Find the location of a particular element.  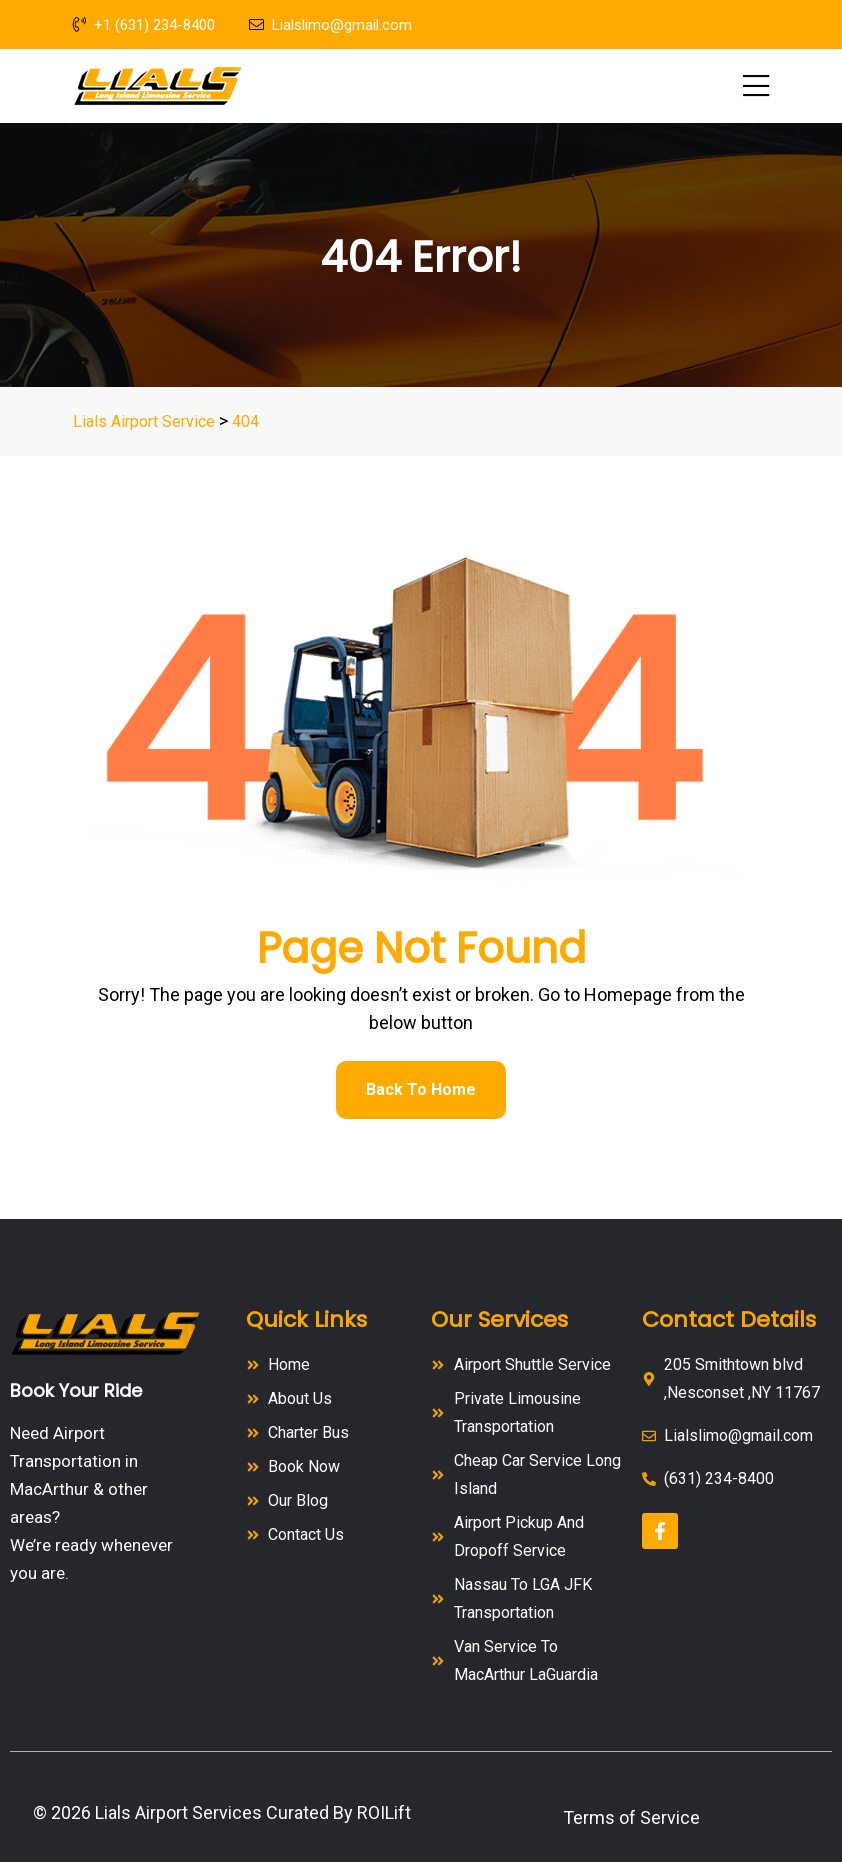

Back To Home is located at coordinates (421, 1089).